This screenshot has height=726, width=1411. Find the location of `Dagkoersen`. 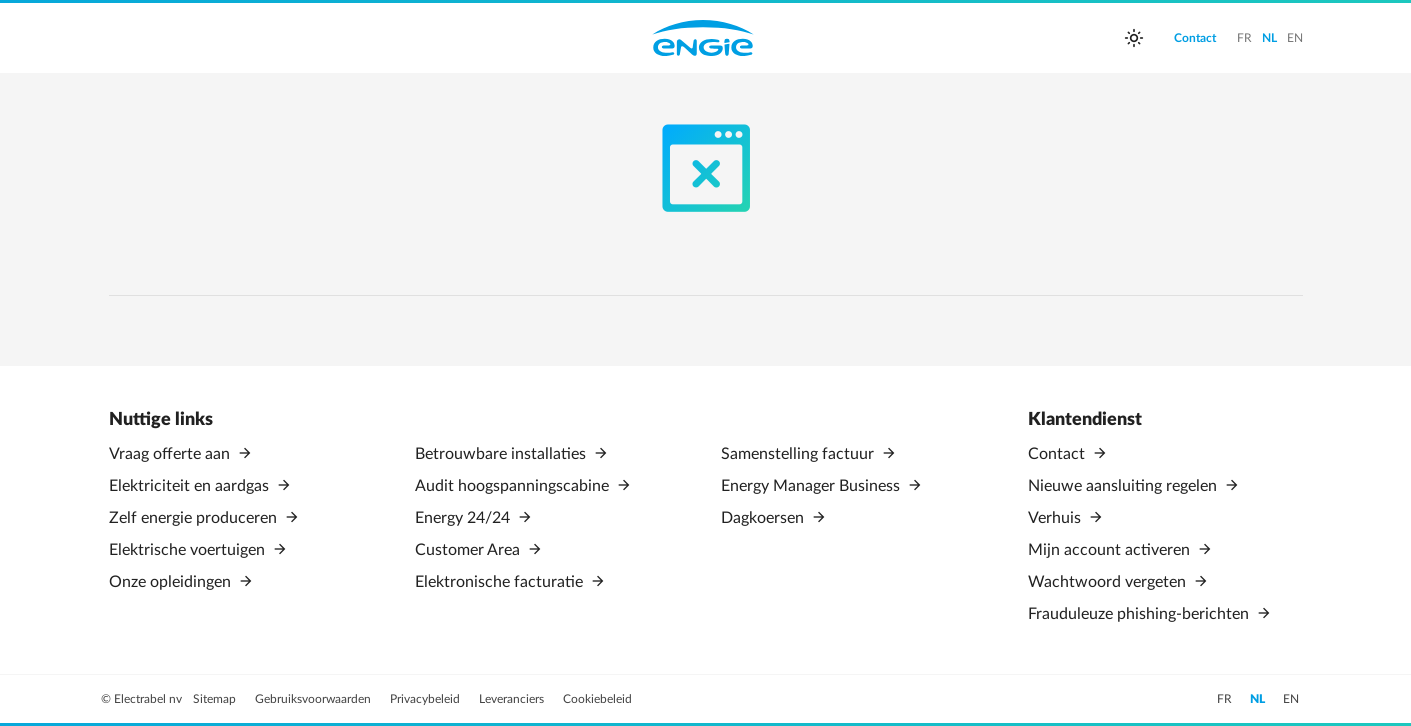

Dagkoersen is located at coordinates (764, 518).